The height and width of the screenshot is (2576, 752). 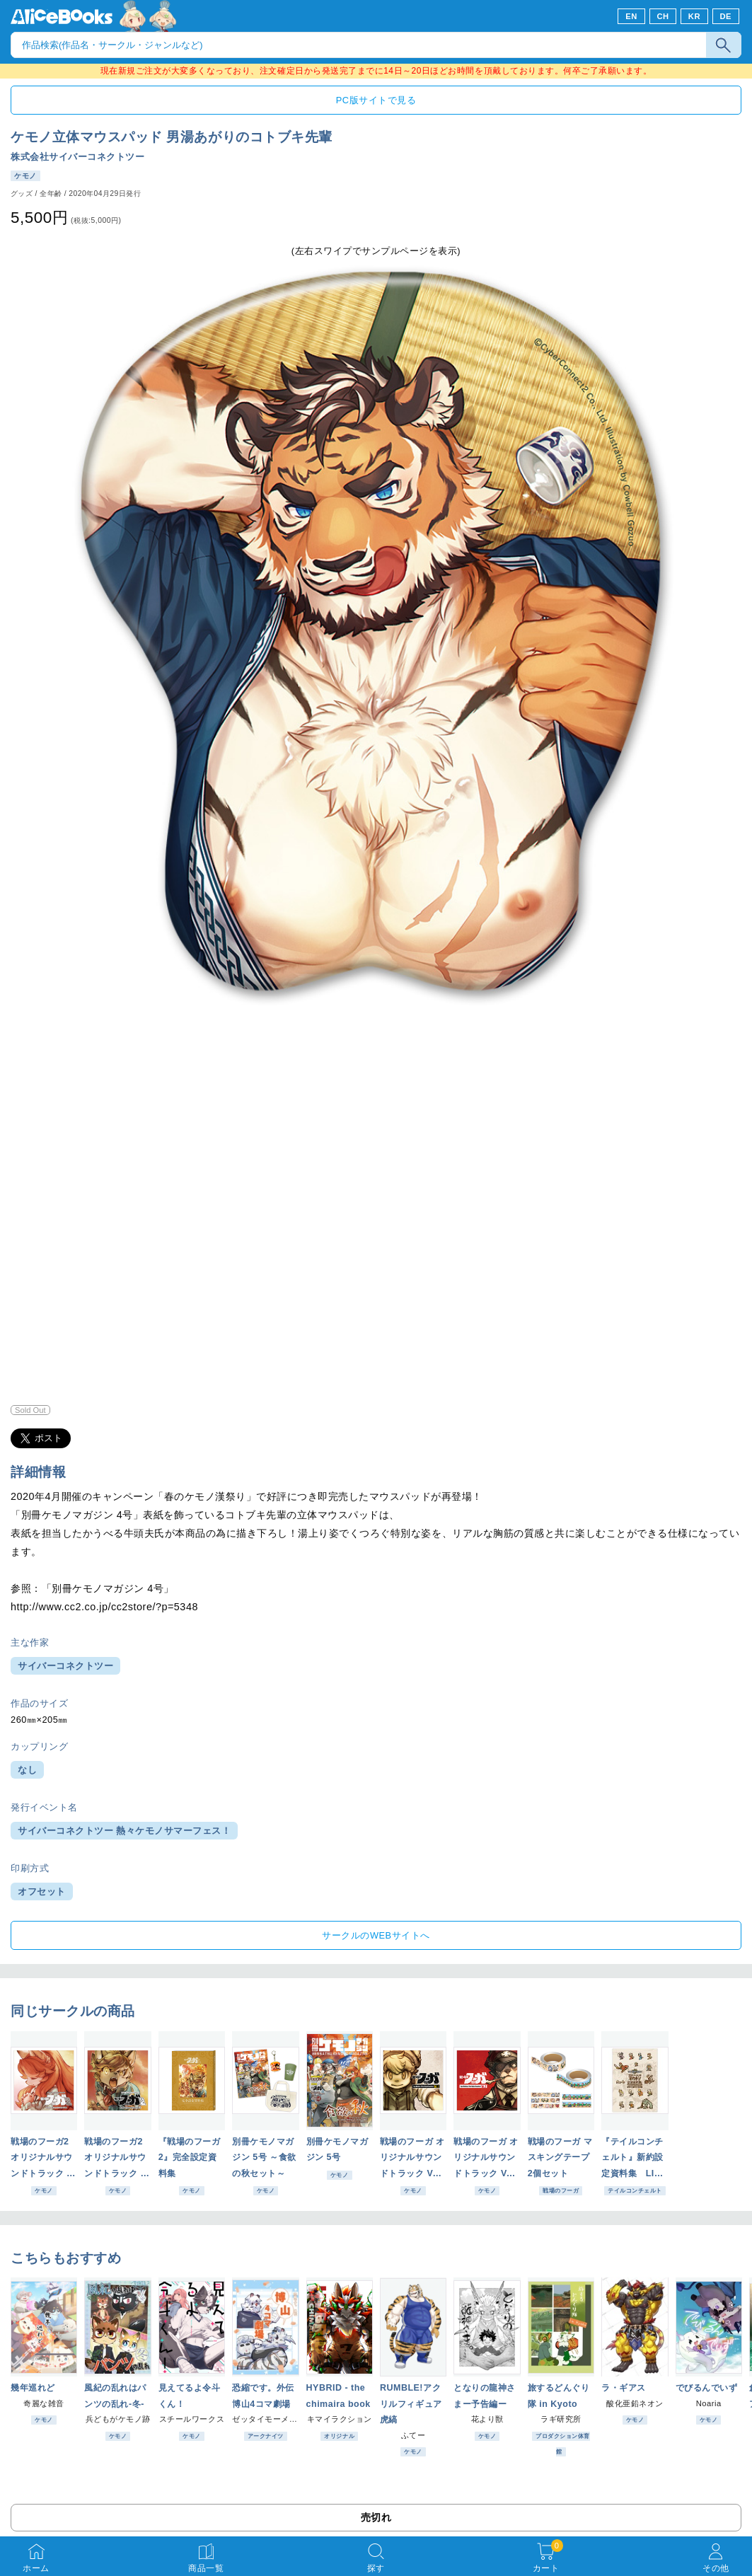 What do you see at coordinates (376, 100) in the screenshot?
I see `PC版サイトで見る` at bounding box center [376, 100].